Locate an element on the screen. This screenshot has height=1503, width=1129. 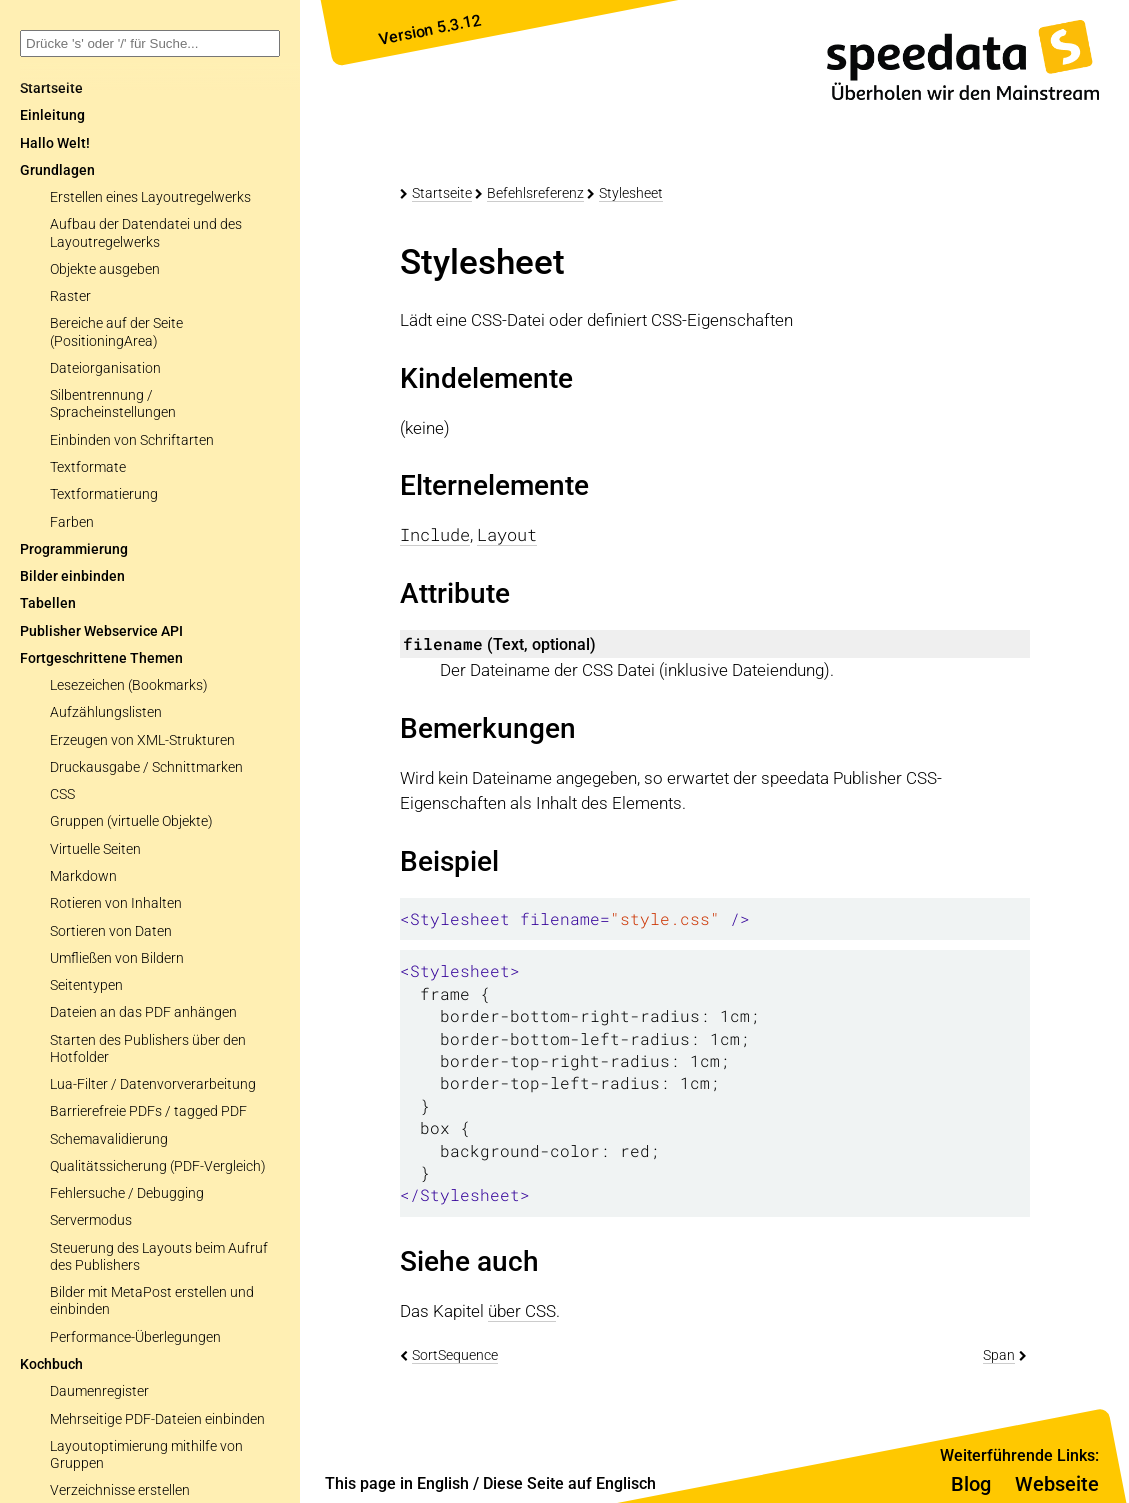
Stylesheet is located at coordinates (631, 193).